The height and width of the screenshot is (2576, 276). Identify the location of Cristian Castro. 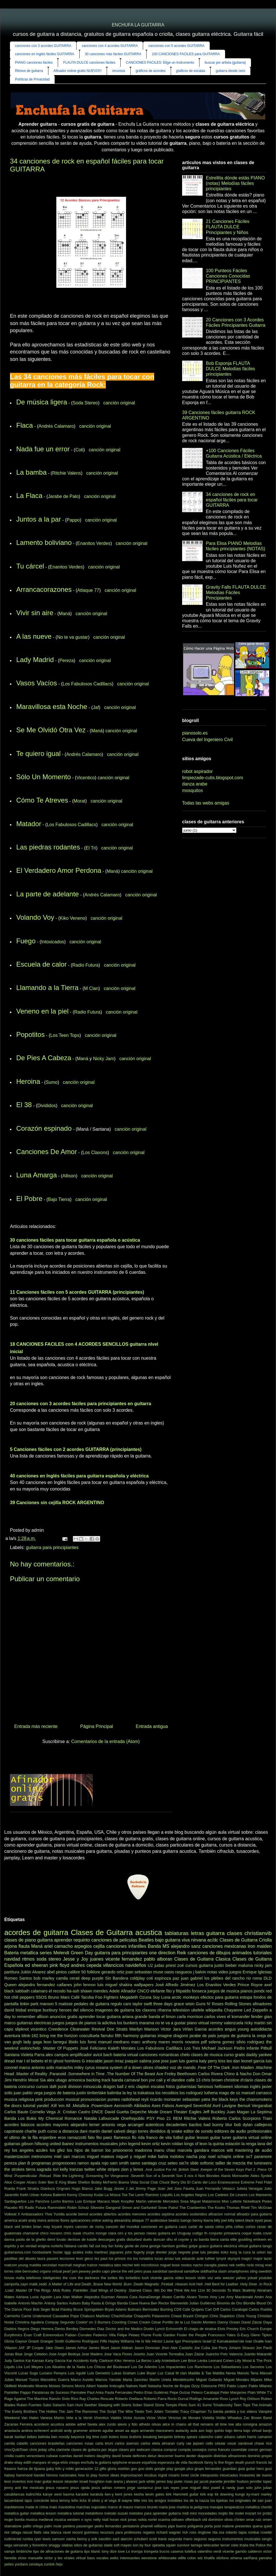
(76, 2112).